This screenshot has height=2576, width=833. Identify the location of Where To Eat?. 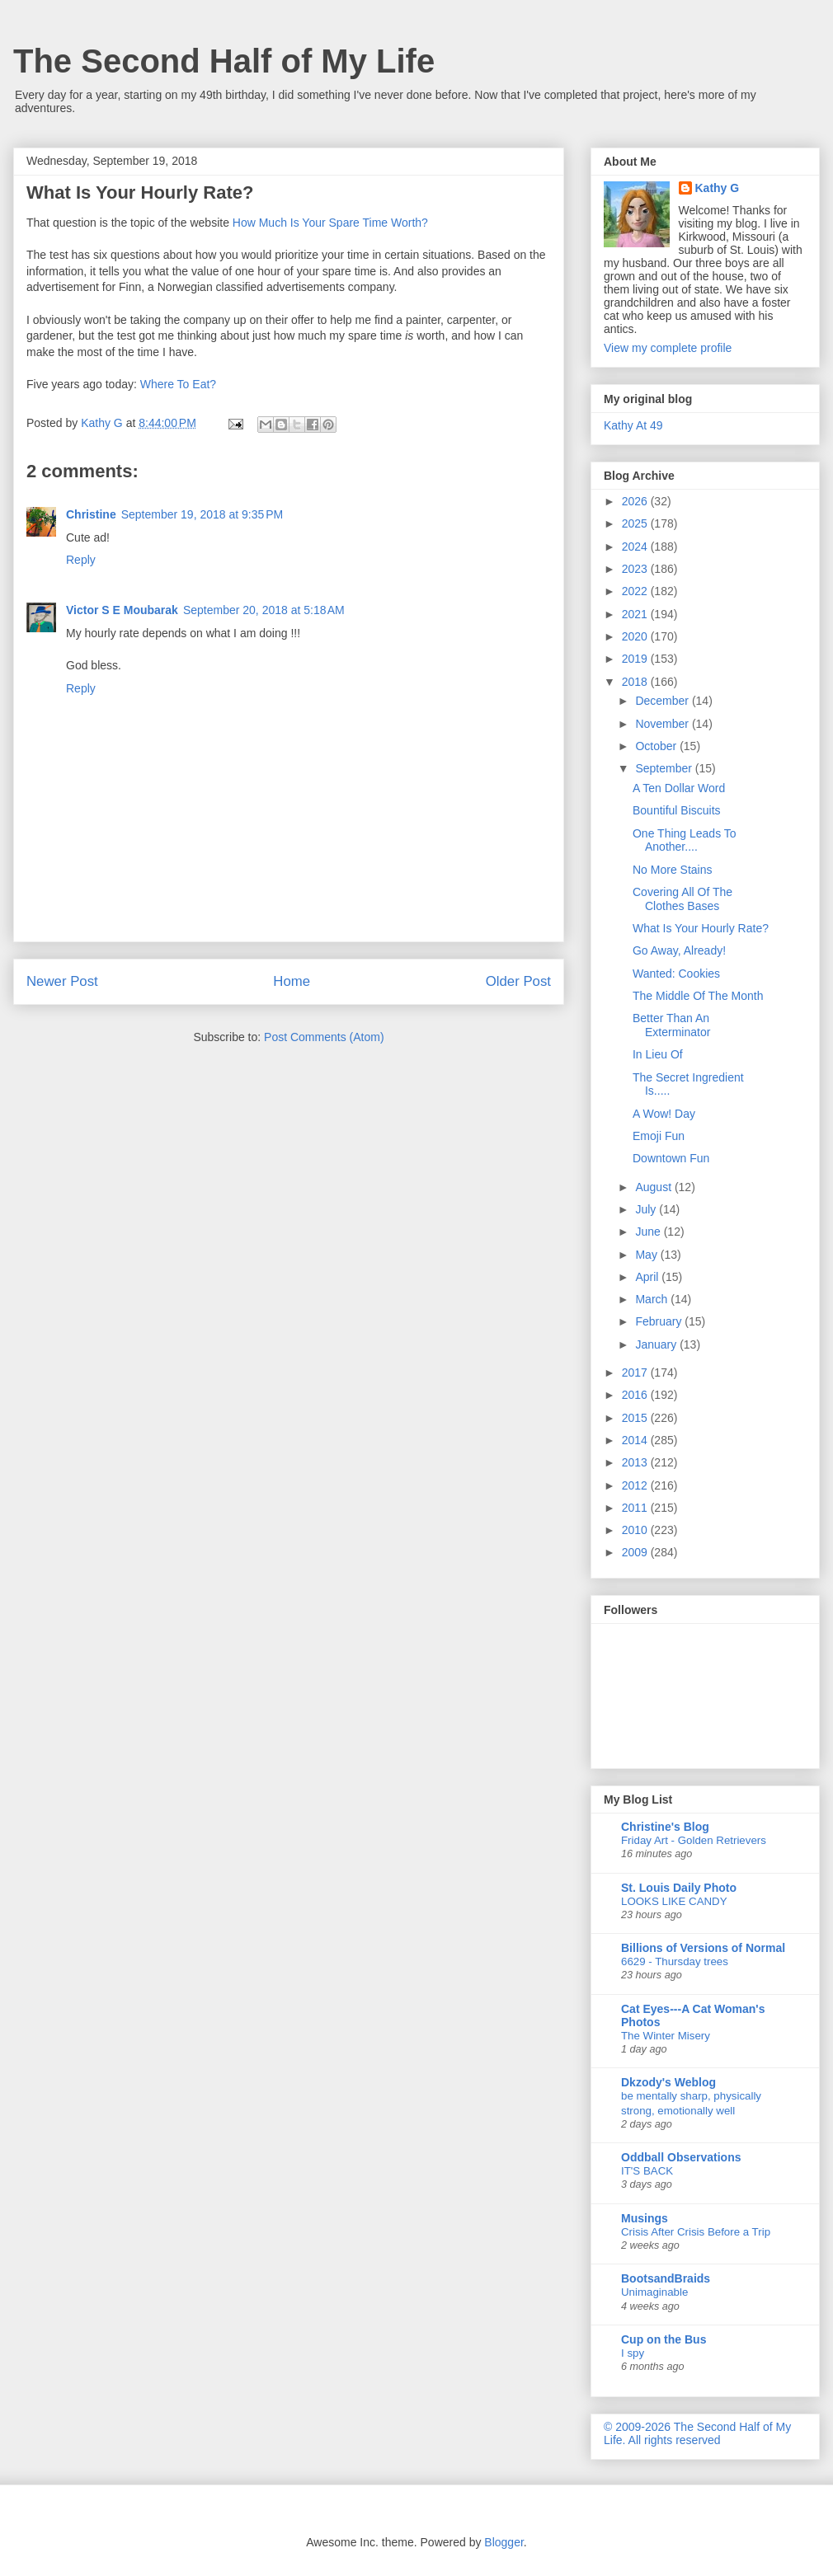
(178, 384).